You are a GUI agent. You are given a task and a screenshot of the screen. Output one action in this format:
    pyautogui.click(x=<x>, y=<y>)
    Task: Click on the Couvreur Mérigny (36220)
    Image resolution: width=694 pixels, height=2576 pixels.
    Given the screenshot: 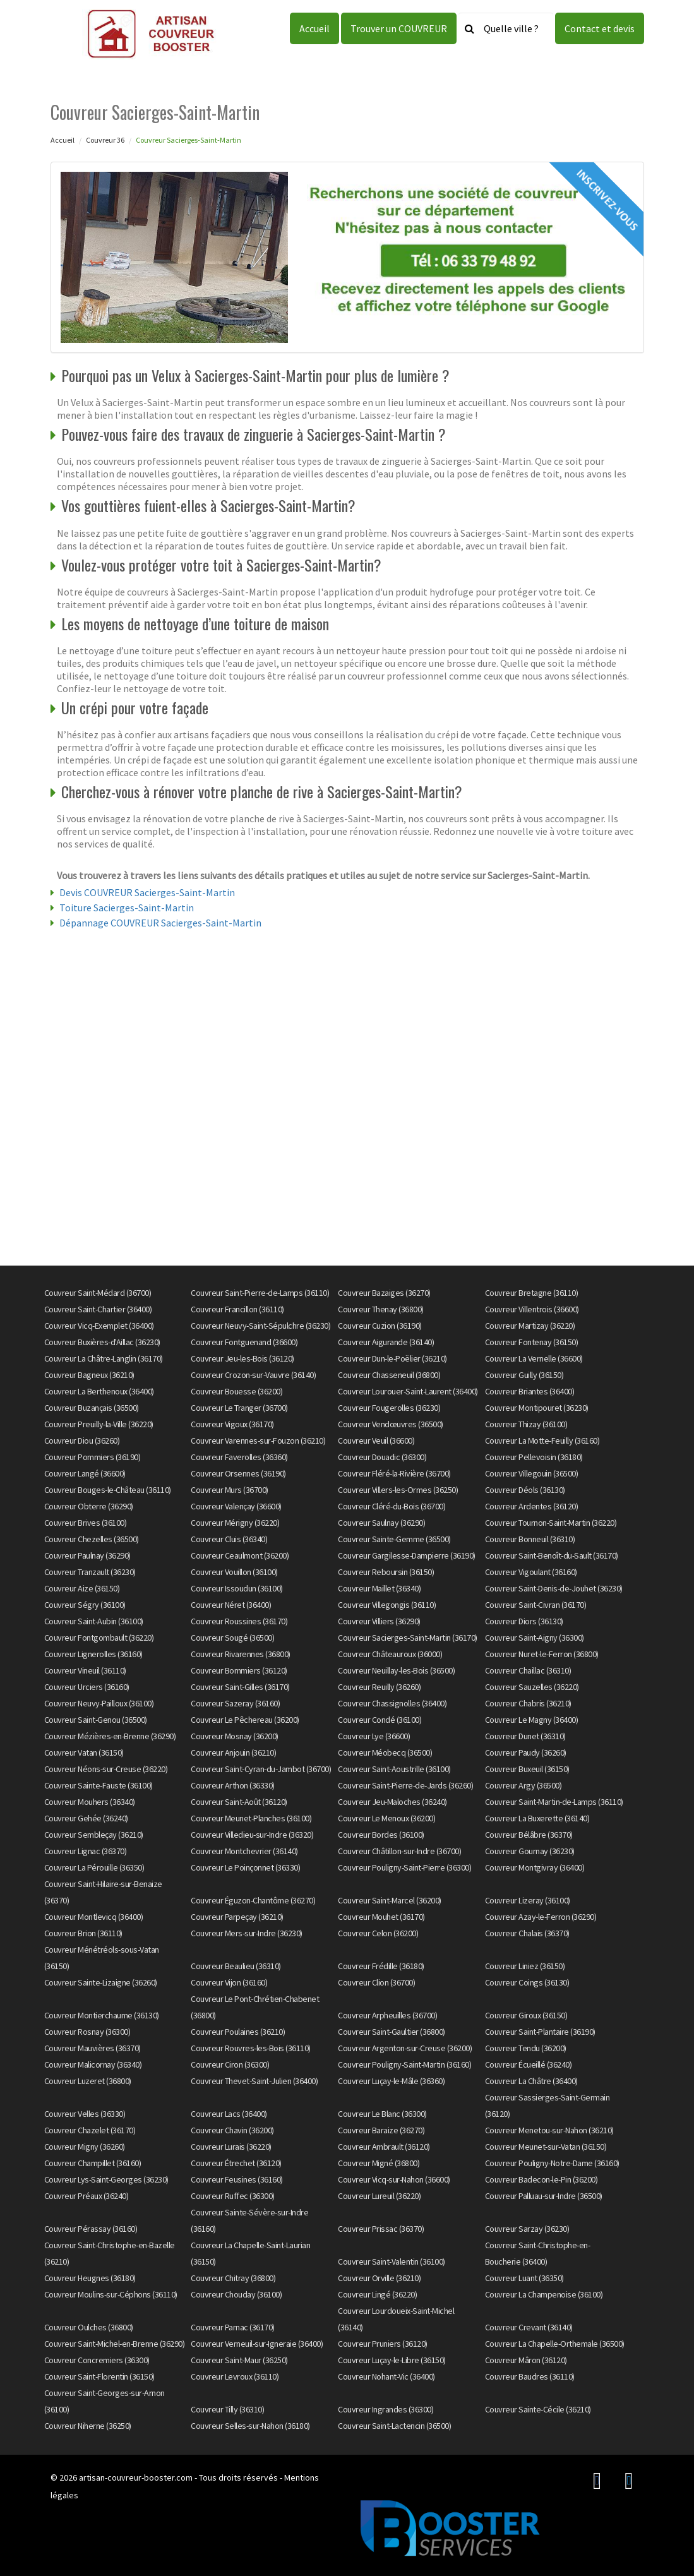 What is the action you would take?
    pyautogui.click(x=235, y=1522)
    